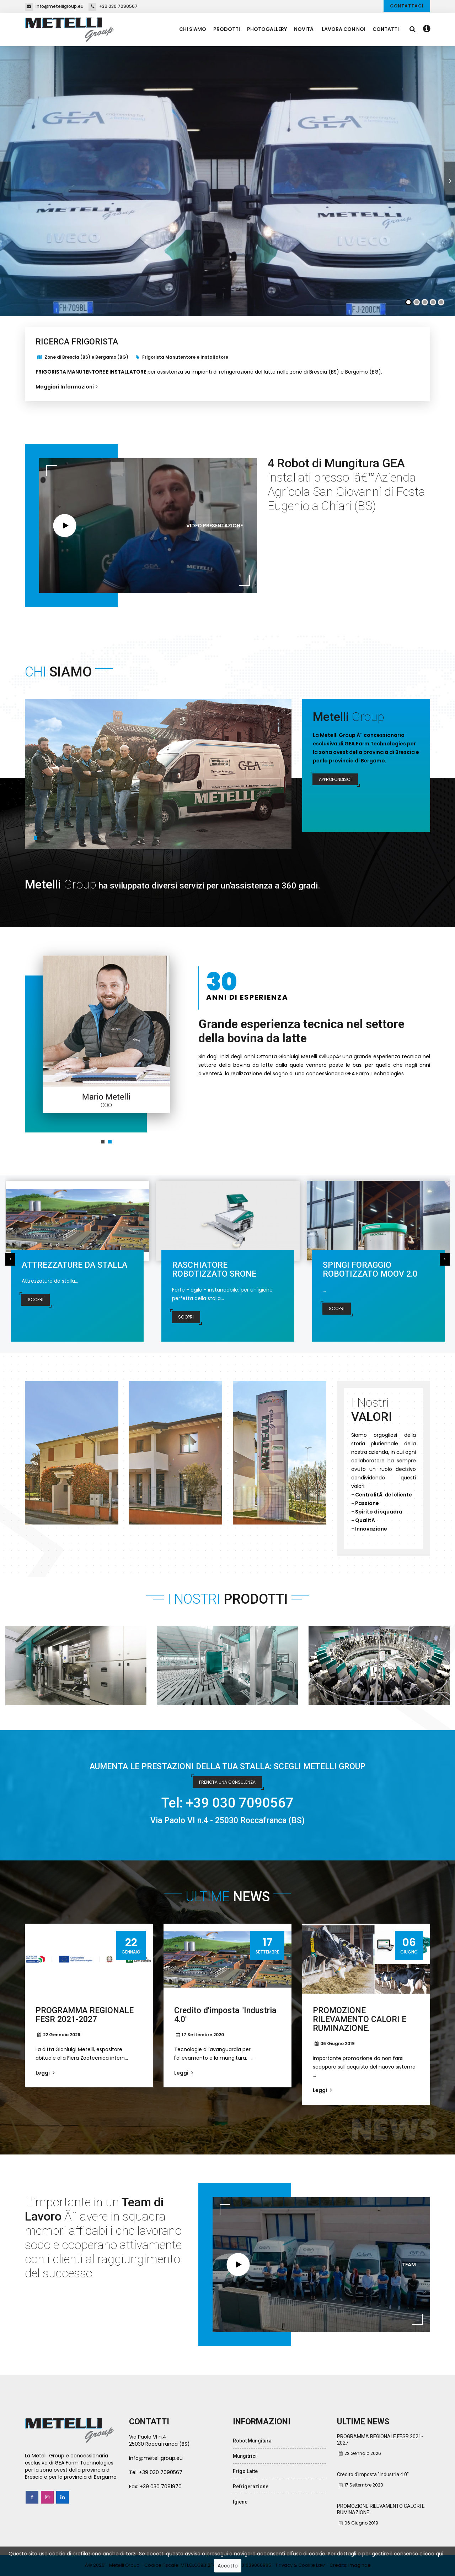 This screenshot has width=455, height=2576. I want to click on Lavora con Noi, so click(343, 29).